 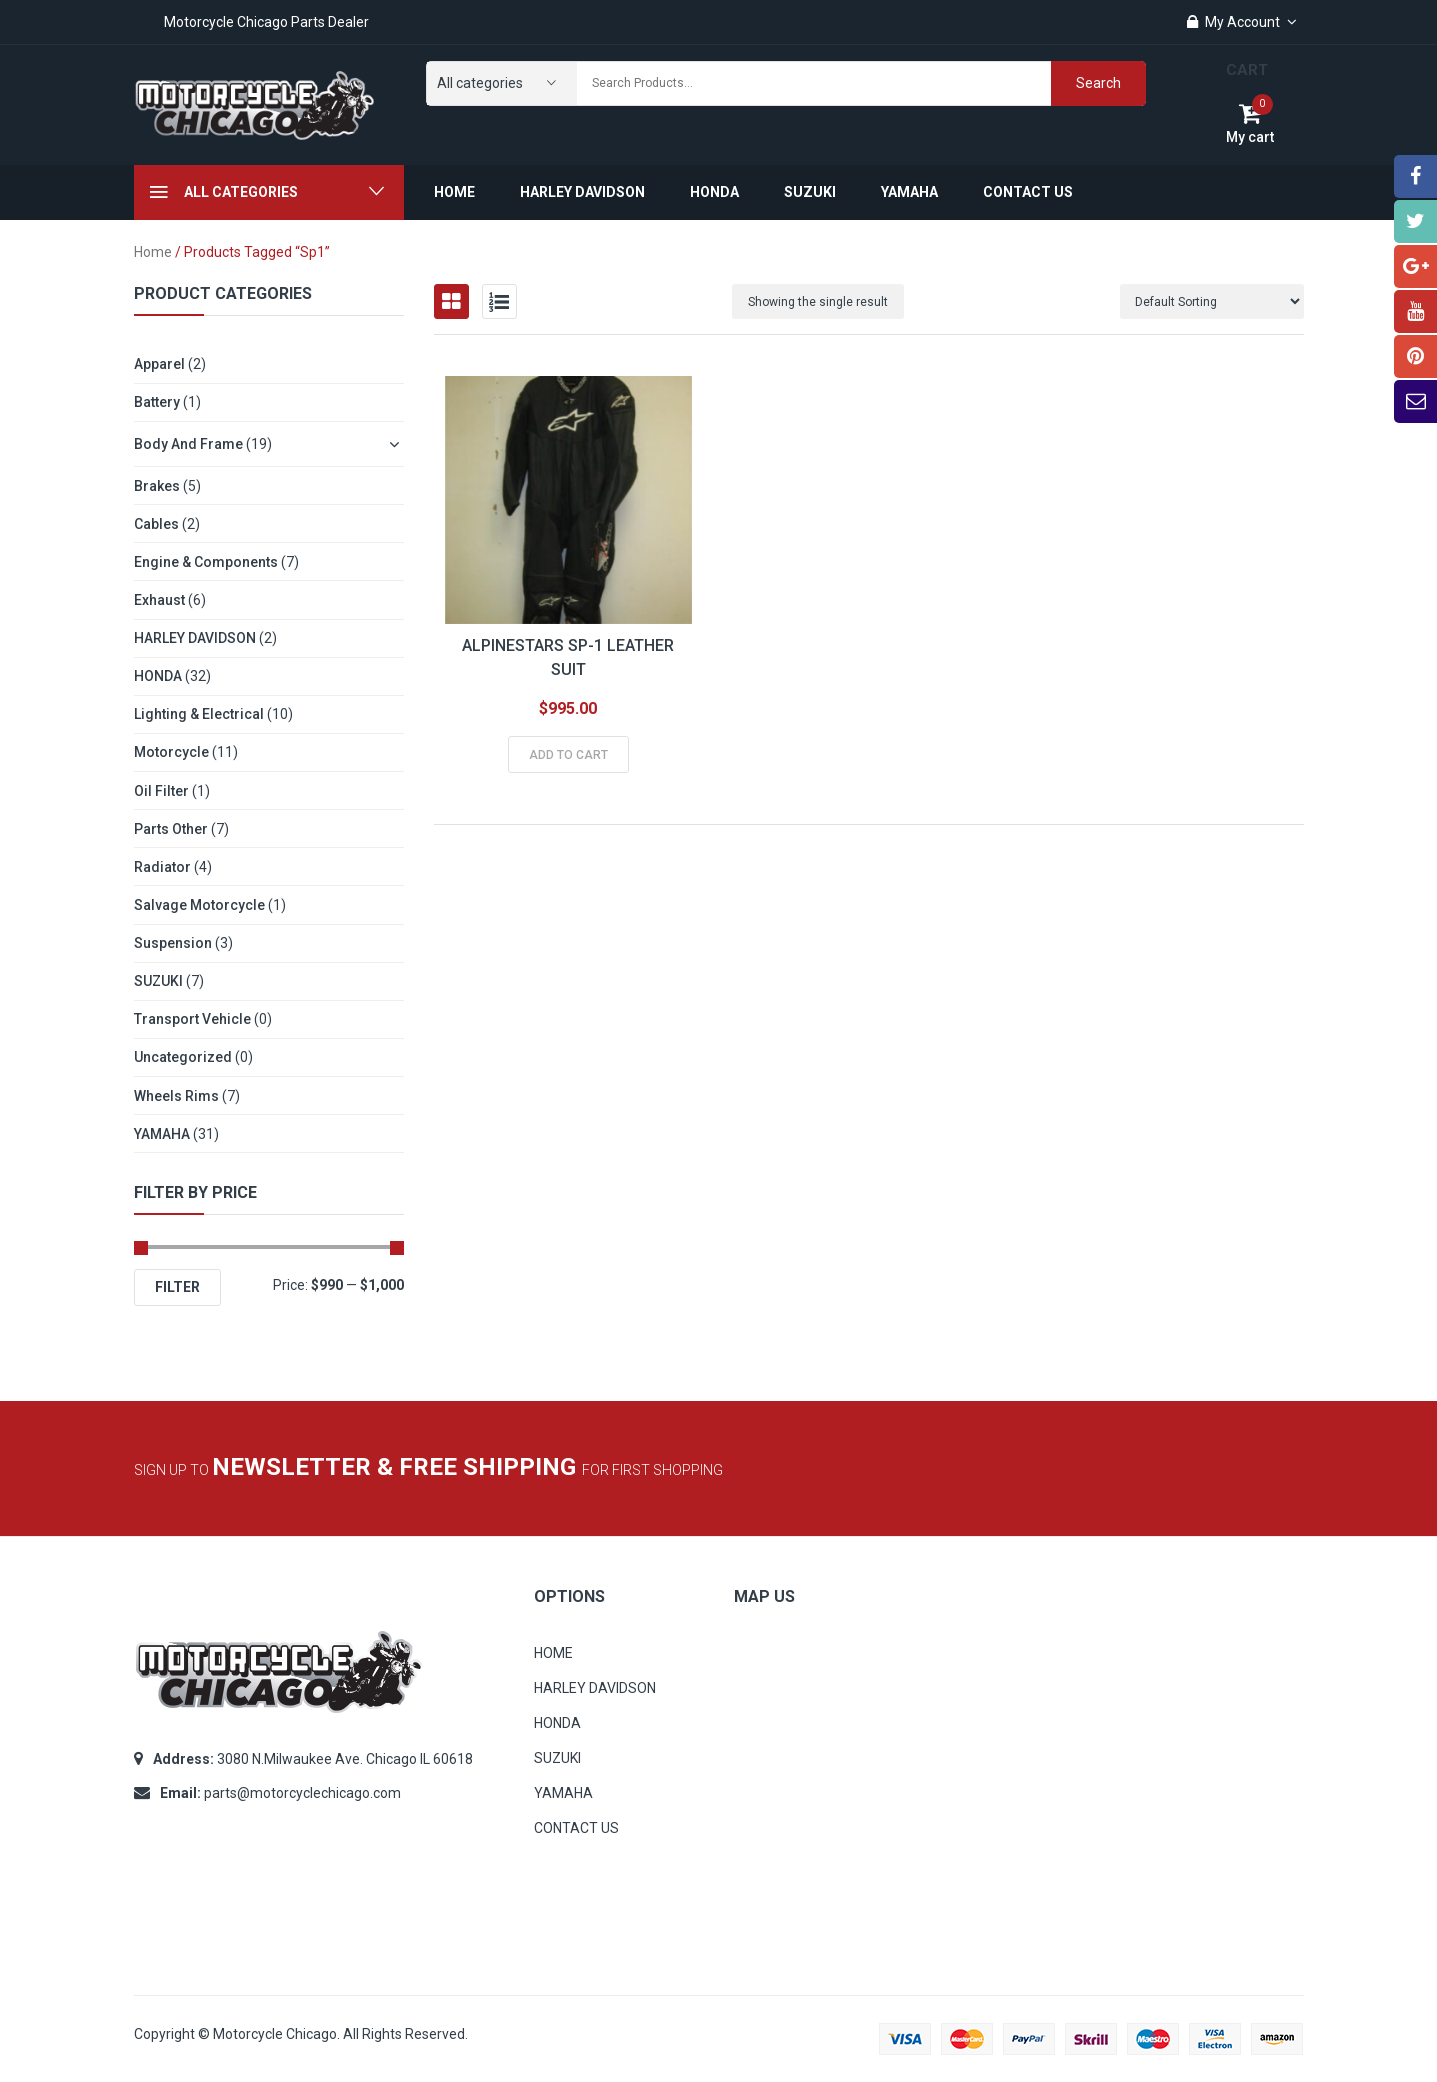 What do you see at coordinates (162, 1134) in the screenshot?
I see `YAMAHA` at bounding box center [162, 1134].